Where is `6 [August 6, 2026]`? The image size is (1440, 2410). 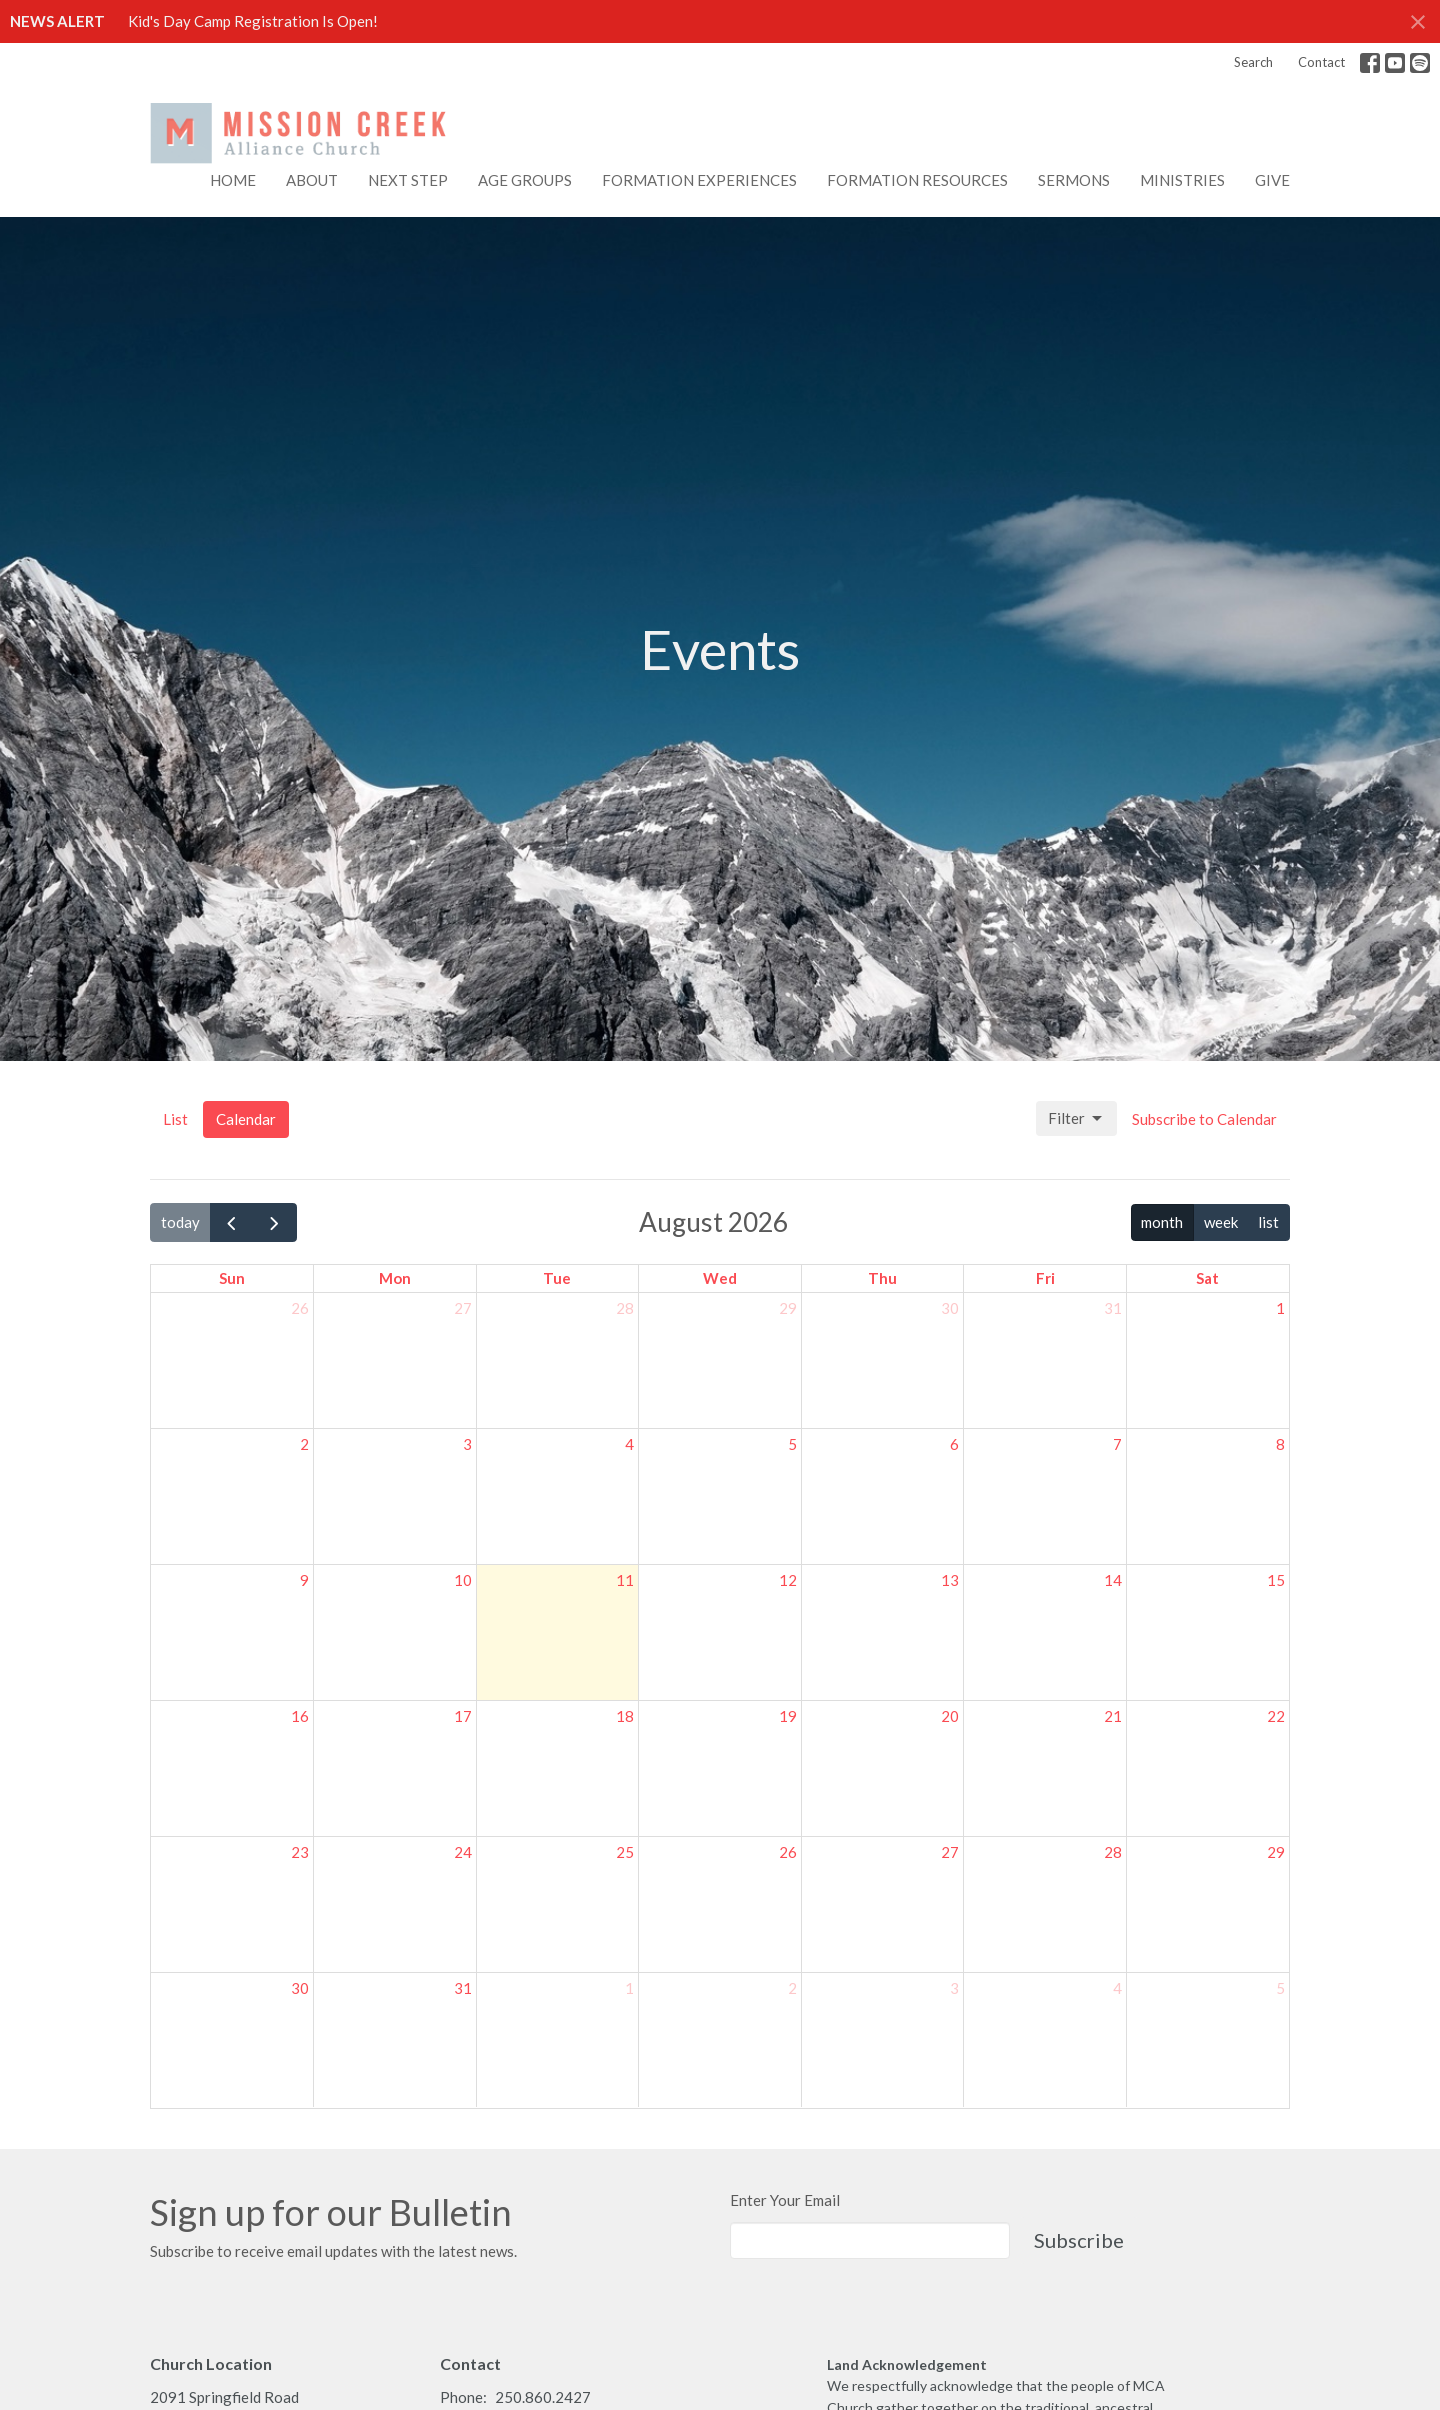
6 [August 6, 2026] is located at coordinates (954, 1444).